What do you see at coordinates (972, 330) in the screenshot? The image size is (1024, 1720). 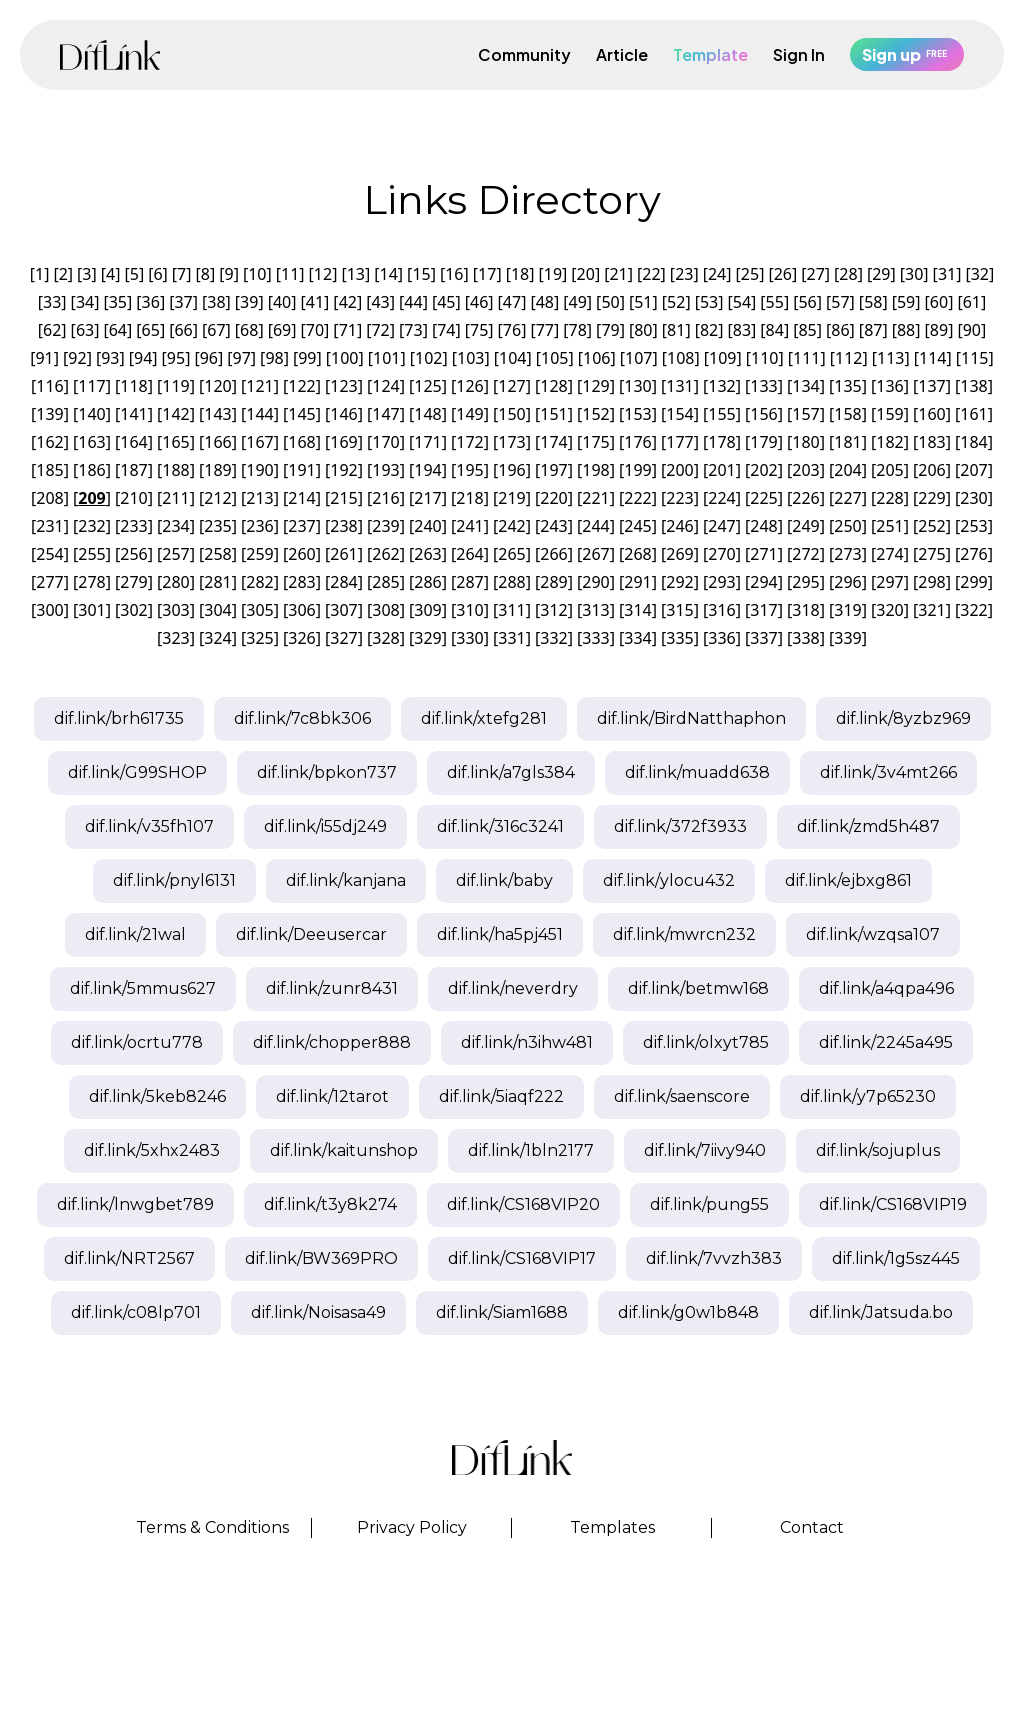 I see `90` at bounding box center [972, 330].